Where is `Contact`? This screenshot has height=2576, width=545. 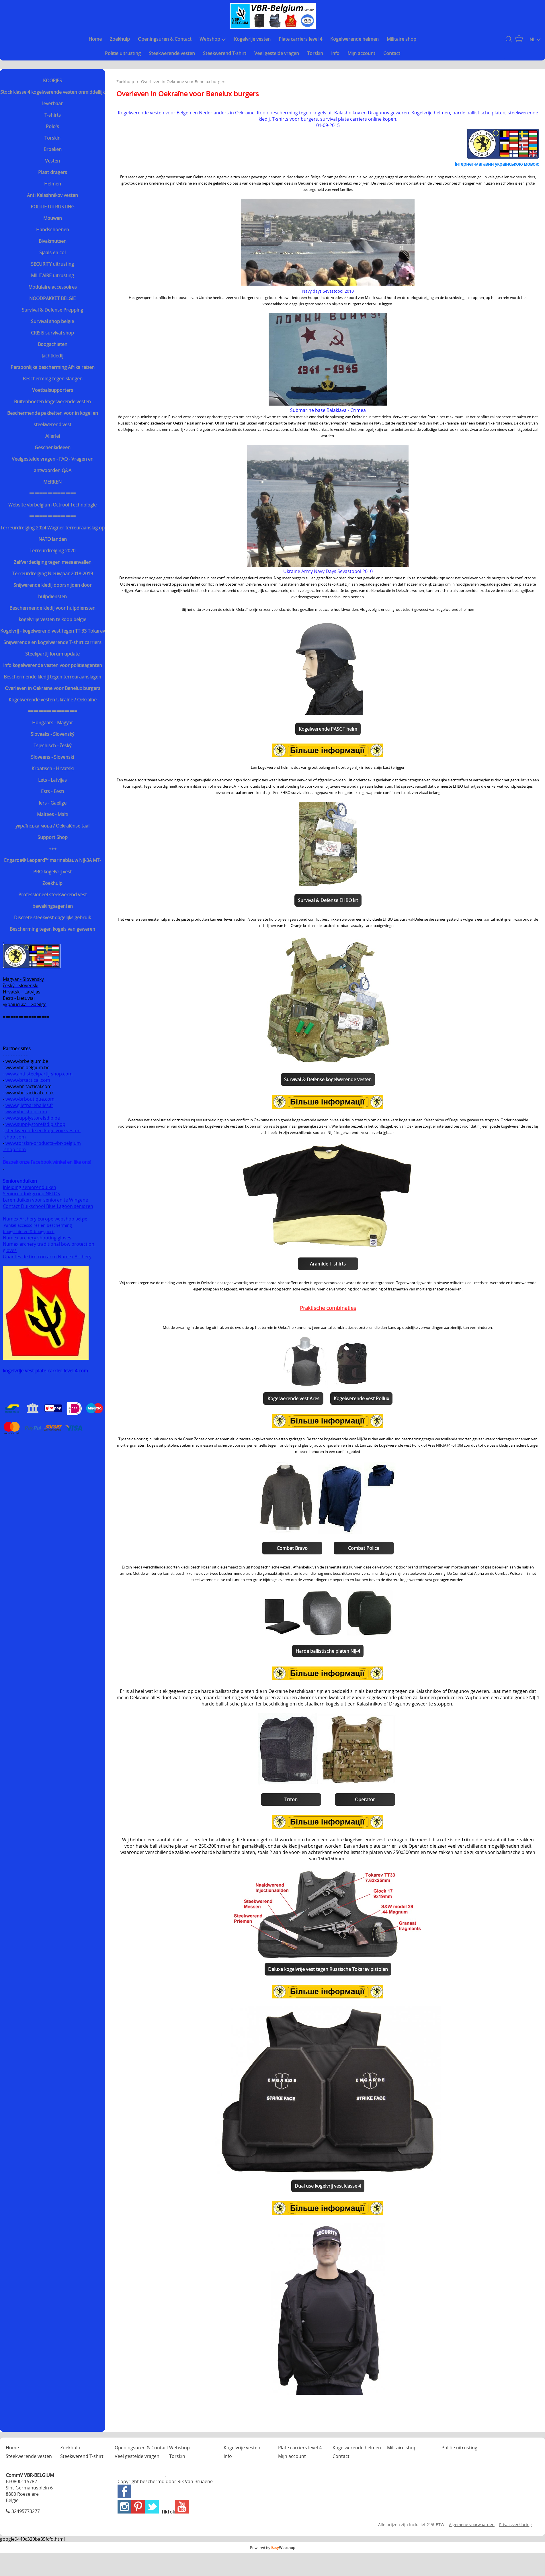 Contact is located at coordinates (391, 53).